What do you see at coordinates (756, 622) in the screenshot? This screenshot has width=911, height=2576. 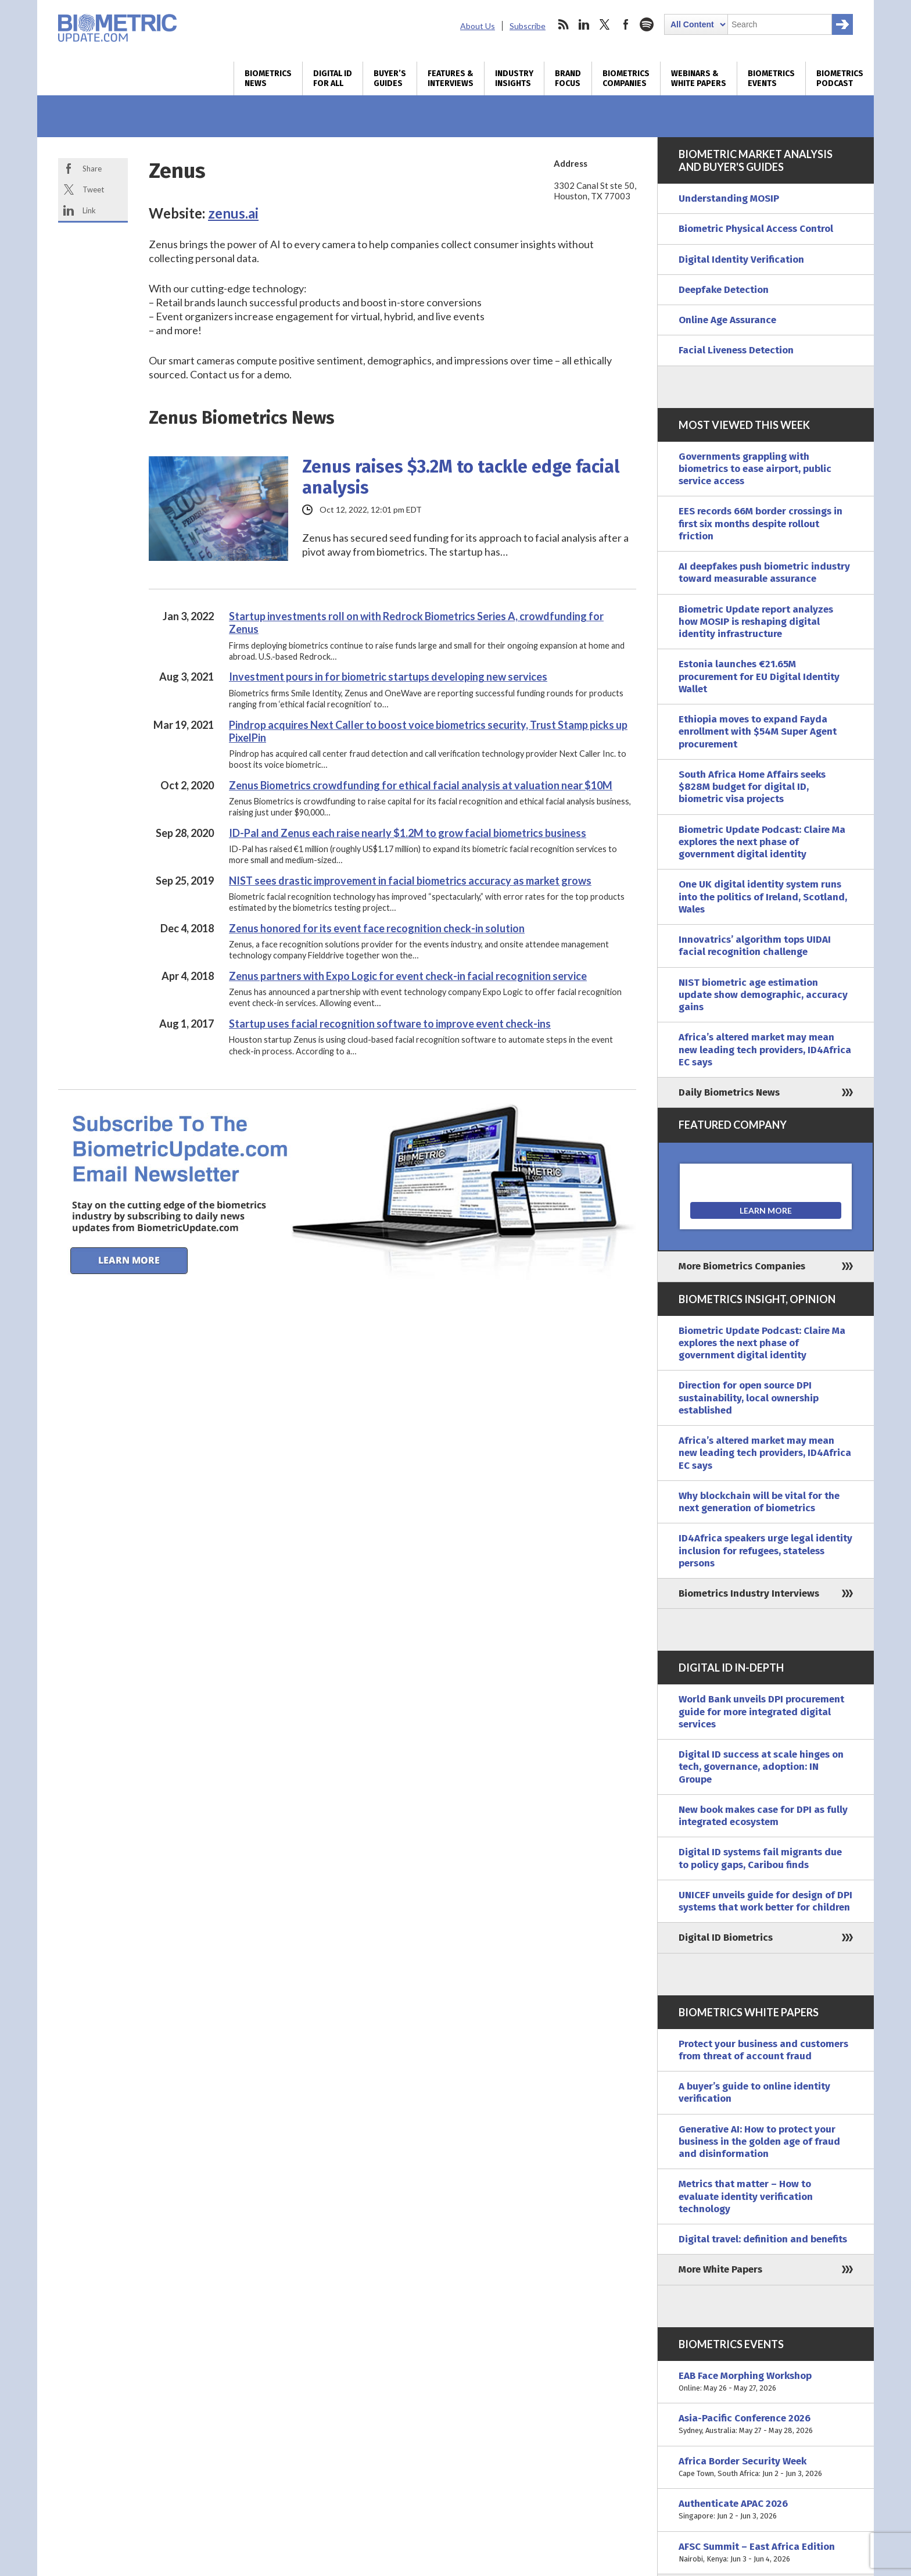 I see `Biometric Update report analyzes how MOSIP is reshaping digital identity infrastructure` at bounding box center [756, 622].